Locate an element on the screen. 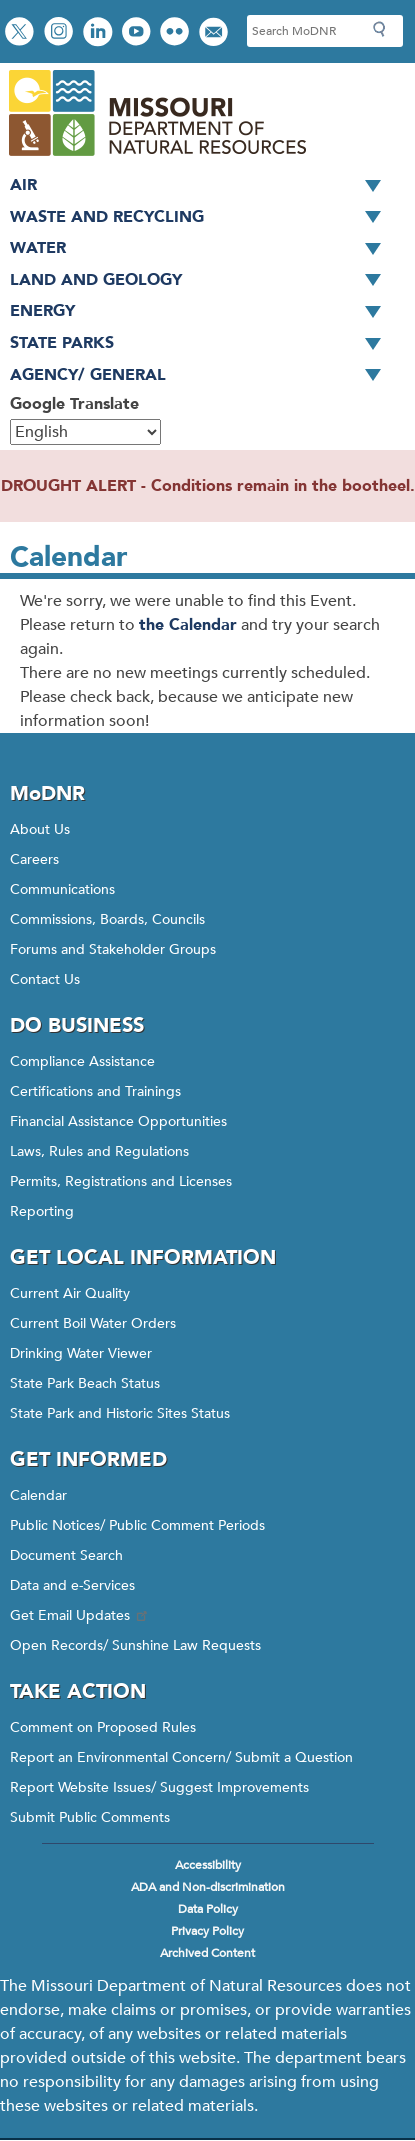  Submit Public Comments is located at coordinates (90, 1817).